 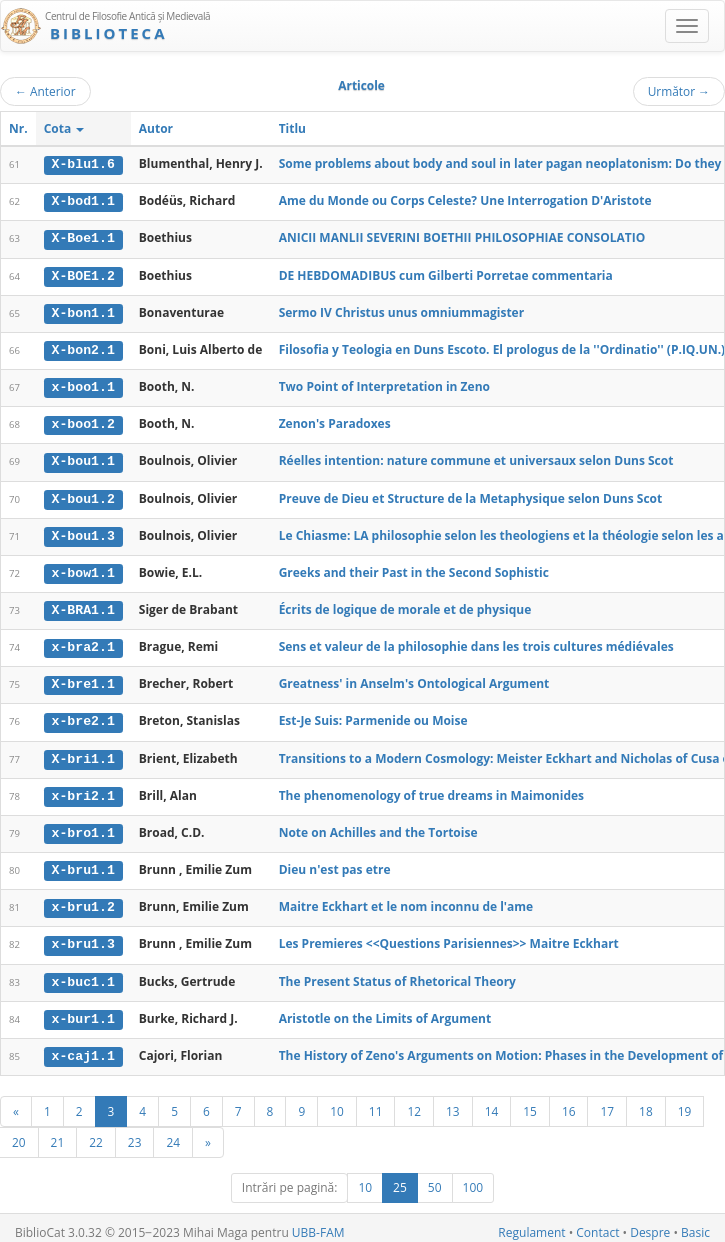 I want to click on Sermo IV Christus unus omniummagister, so click(x=402, y=310).